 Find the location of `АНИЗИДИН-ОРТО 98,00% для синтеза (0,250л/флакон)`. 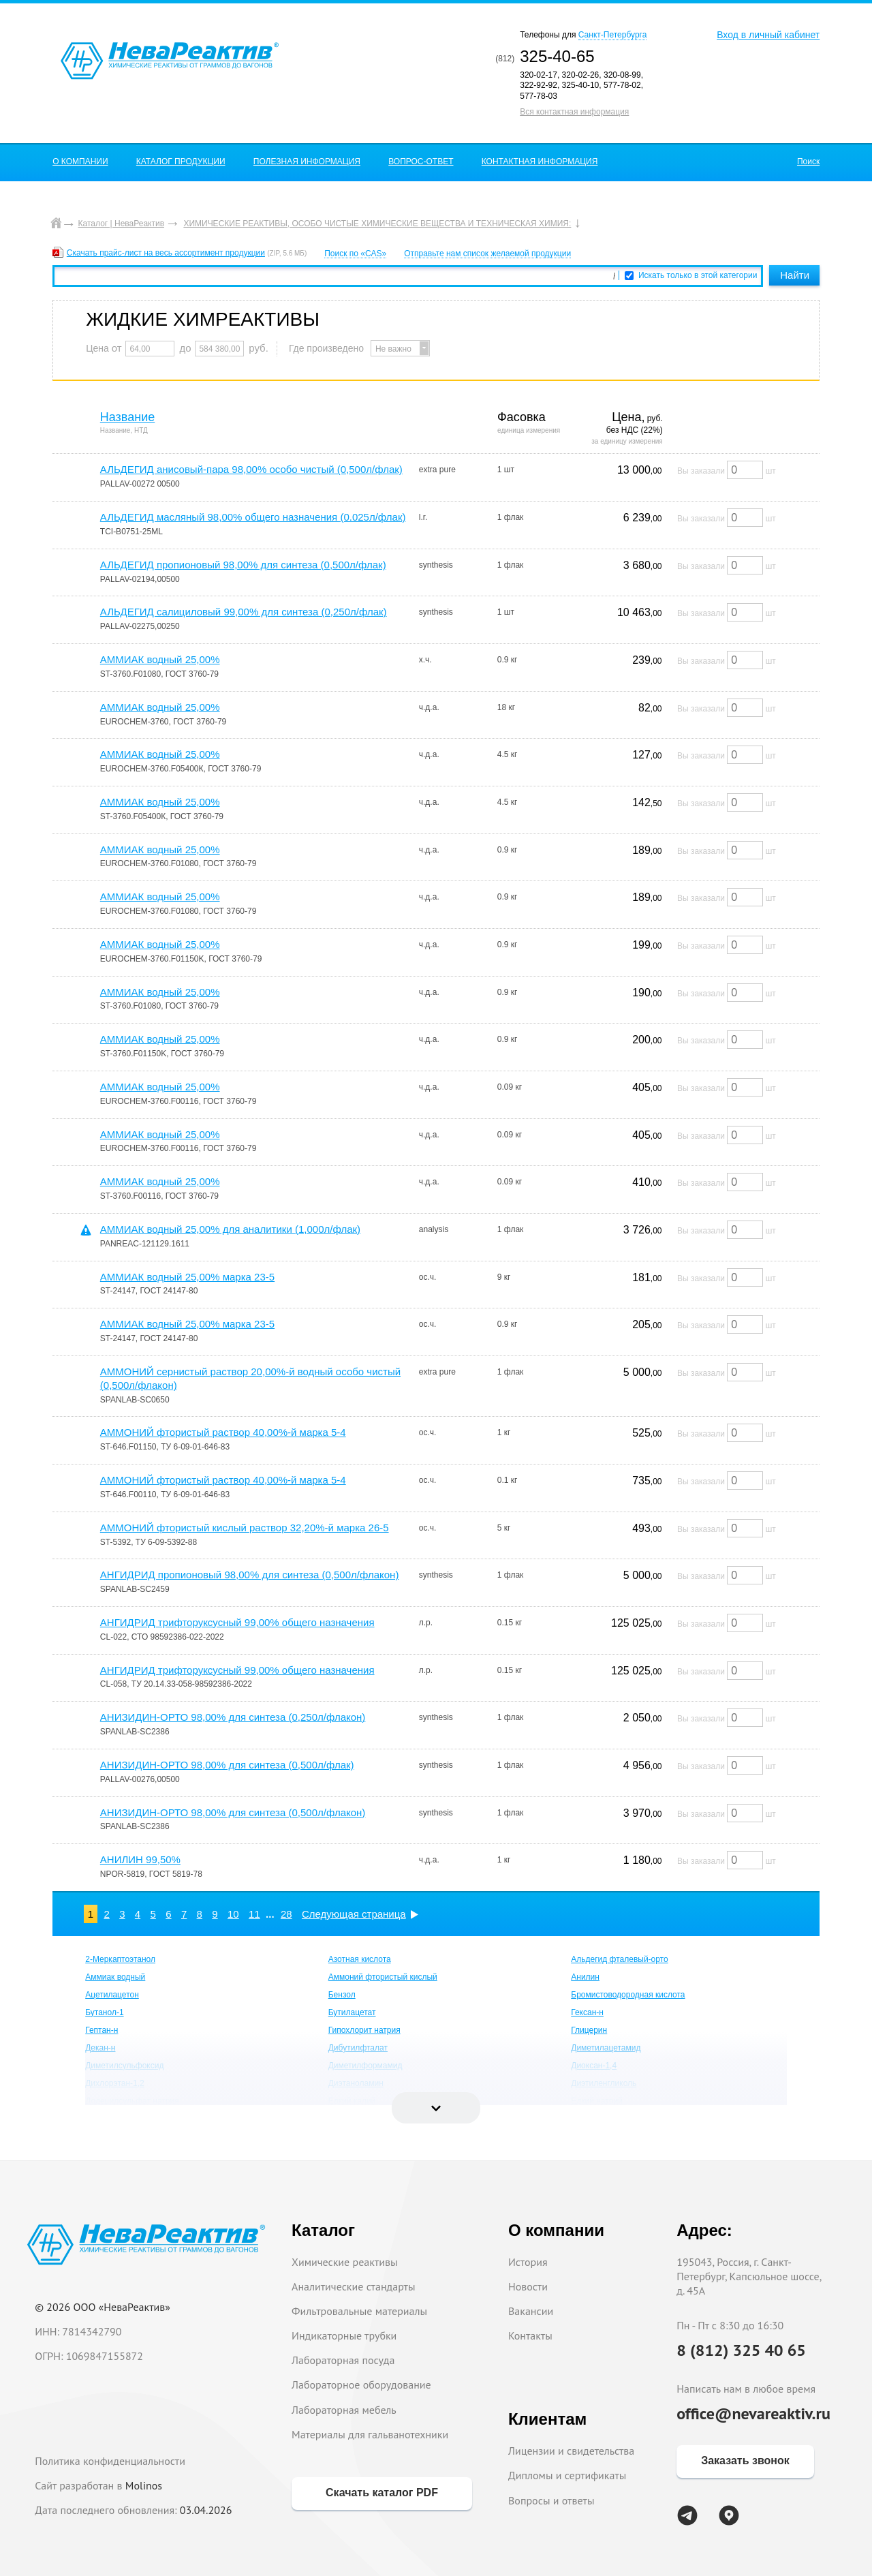

АНИЗИДИН-ОРТО 98,00% для синтеза (0,250л/флакон) is located at coordinates (233, 1717).